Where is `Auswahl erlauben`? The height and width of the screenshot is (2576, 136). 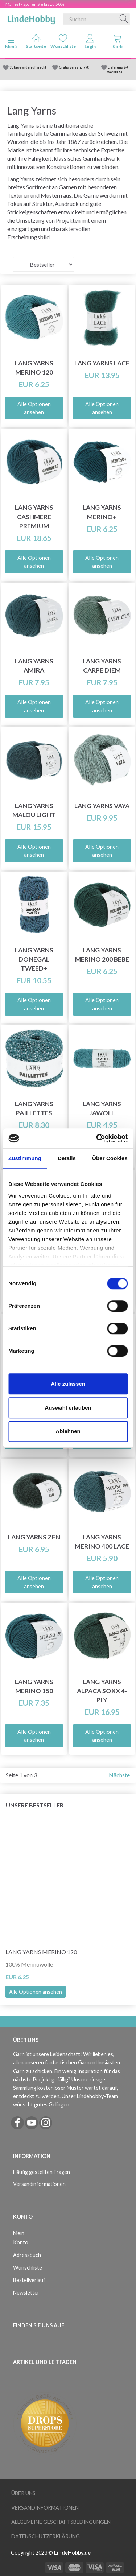
Auswahl erlauben is located at coordinates (68, 1408).